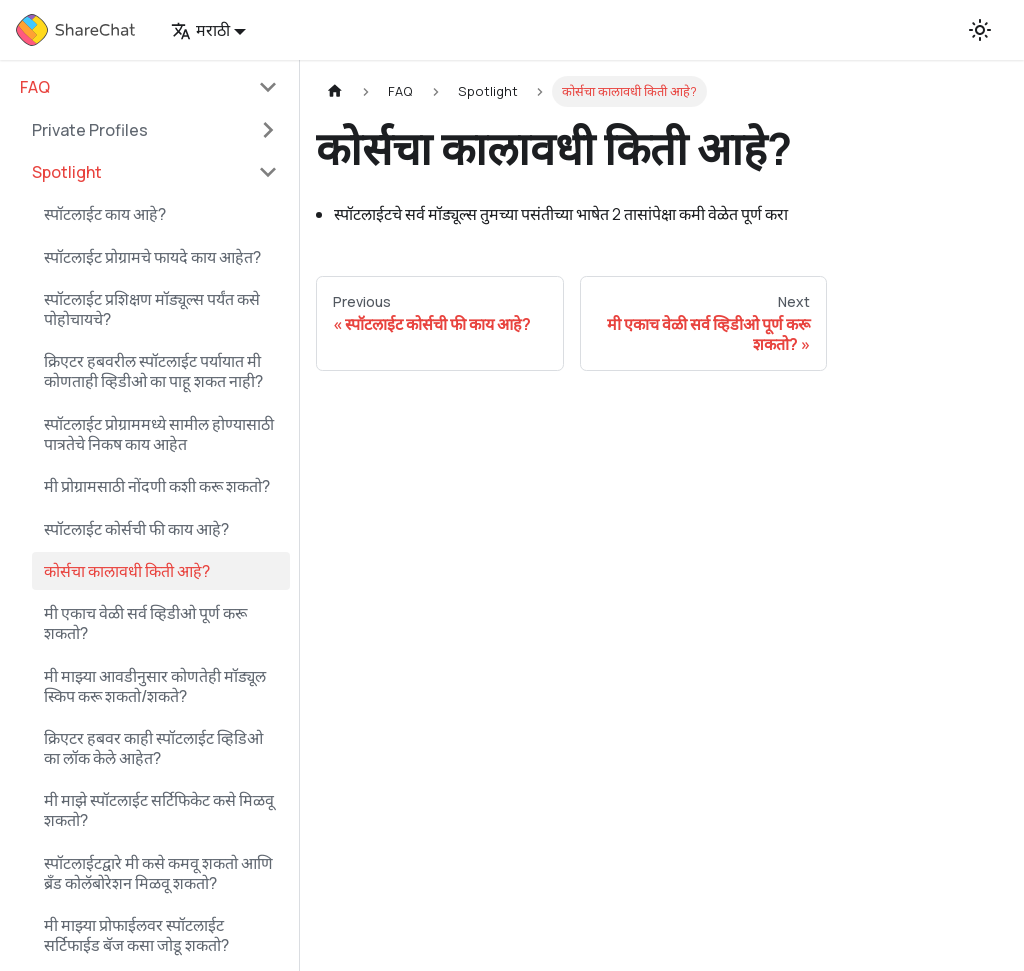 This screenshot has width=1024, height=971. What do you see at coordinates (35, 87) in the screenshot?
I see `FAQ` at bounding box center [35, 87].